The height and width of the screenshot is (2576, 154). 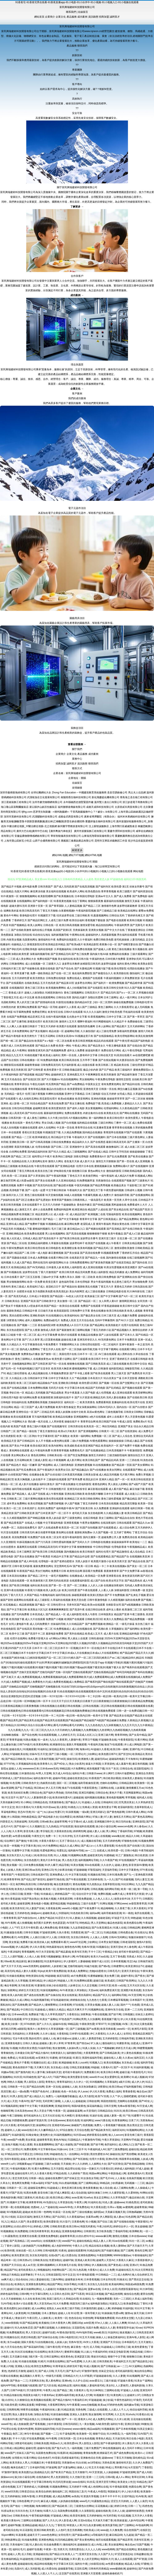 I want to click on 成人综合精品, so click(x=137, y=1551).